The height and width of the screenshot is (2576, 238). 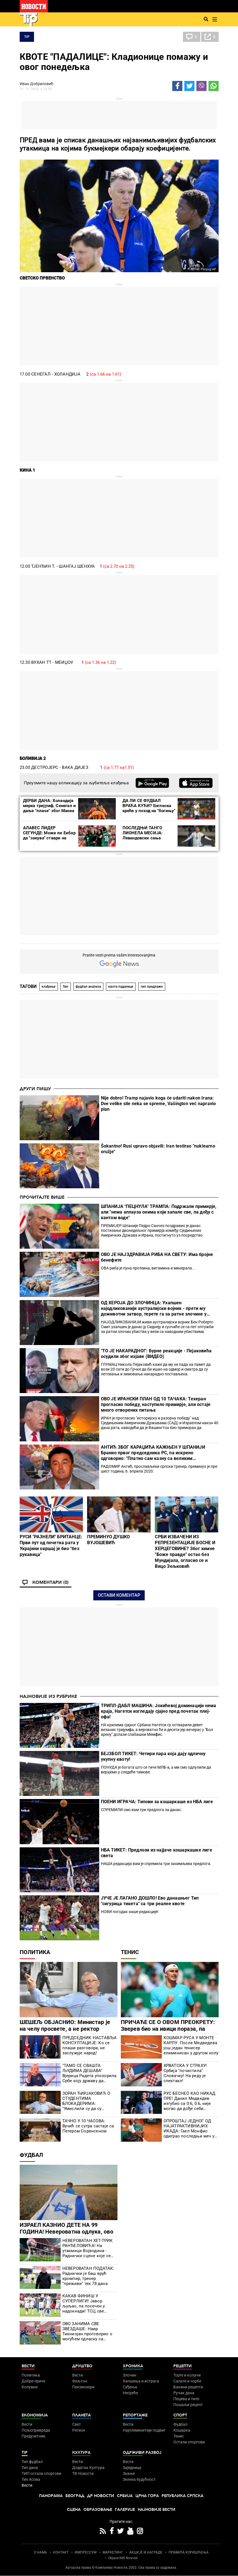 What do you see at coordinates (150, 1900) in the screenshot?
I see `ЈУЧЕ ЈЕ ЛАГАНО ДОШЛО! Ево данашњег Тип "сигурица тикета" са три реалне квоте` at bounding box center [150, 1900].